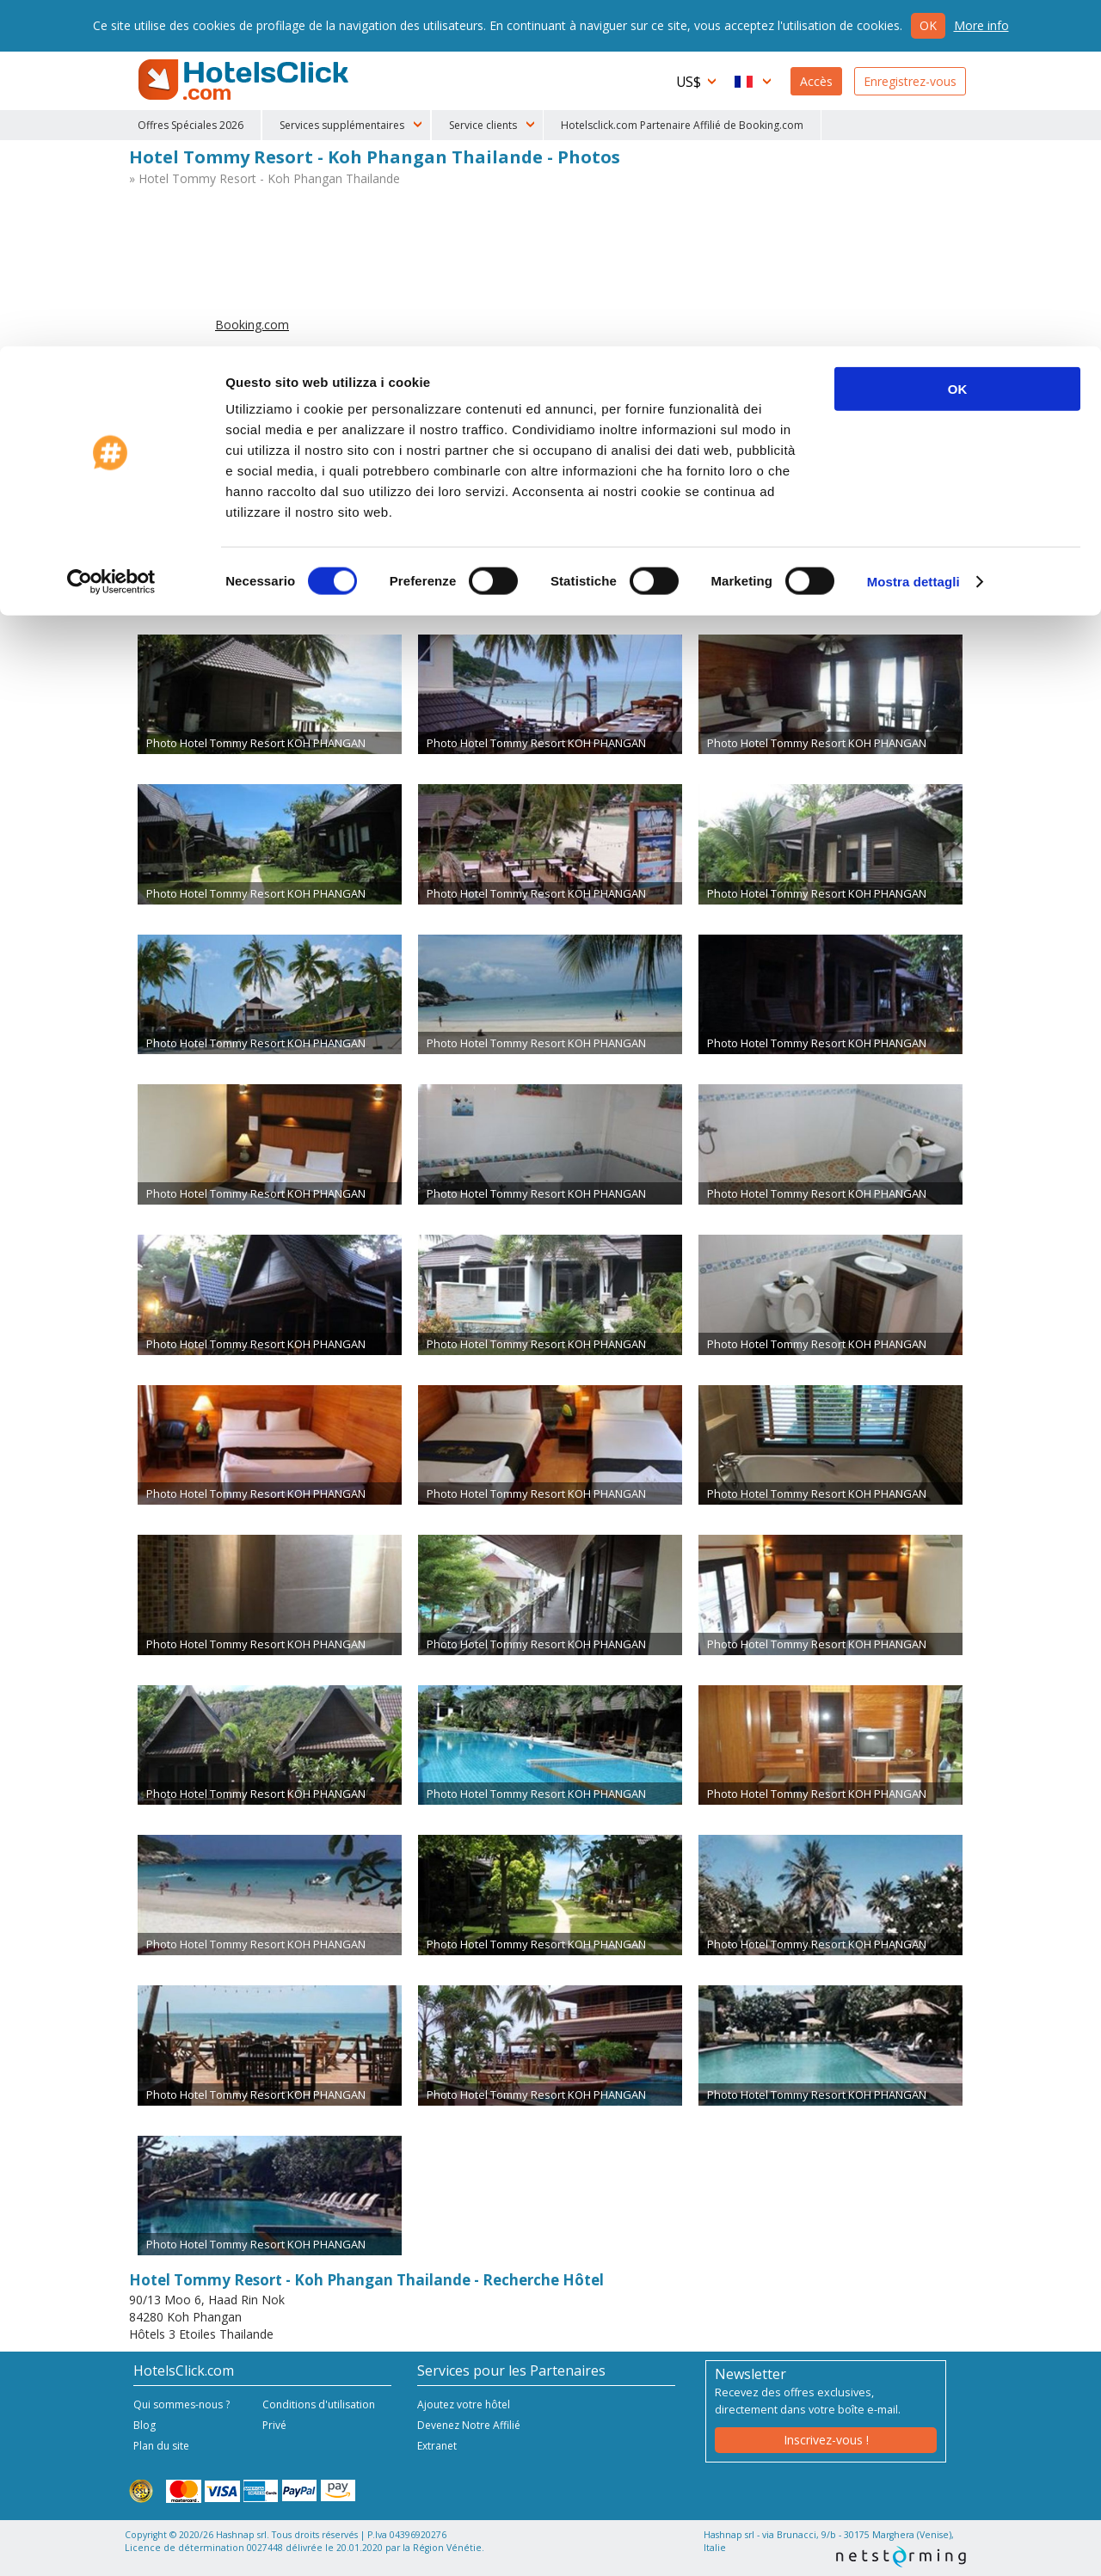 The height and width of the screenshot is (2576, 1101). Describe the element at coordinates (144, 2425) in the screenshot. I see `Blog` at that location.